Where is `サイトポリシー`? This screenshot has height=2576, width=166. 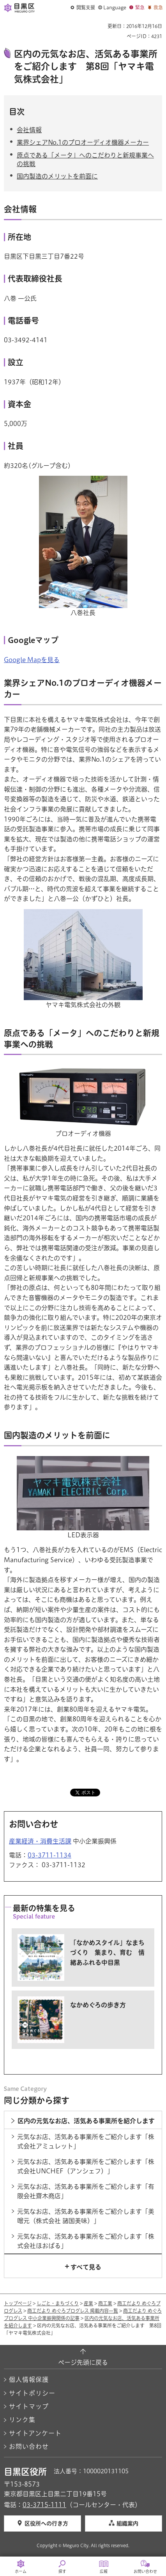 サイトポリシー is located at coordinates (32, 2393).